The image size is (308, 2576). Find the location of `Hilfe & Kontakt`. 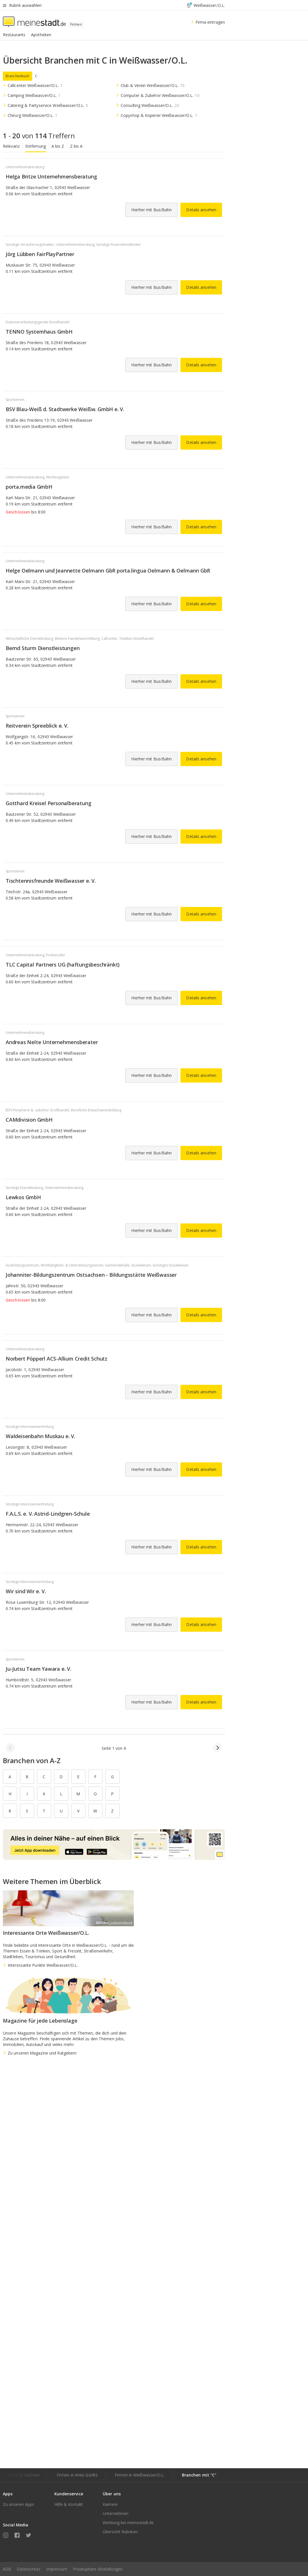

Hilfe & Kontakt is located at coordinates (68, 2504).